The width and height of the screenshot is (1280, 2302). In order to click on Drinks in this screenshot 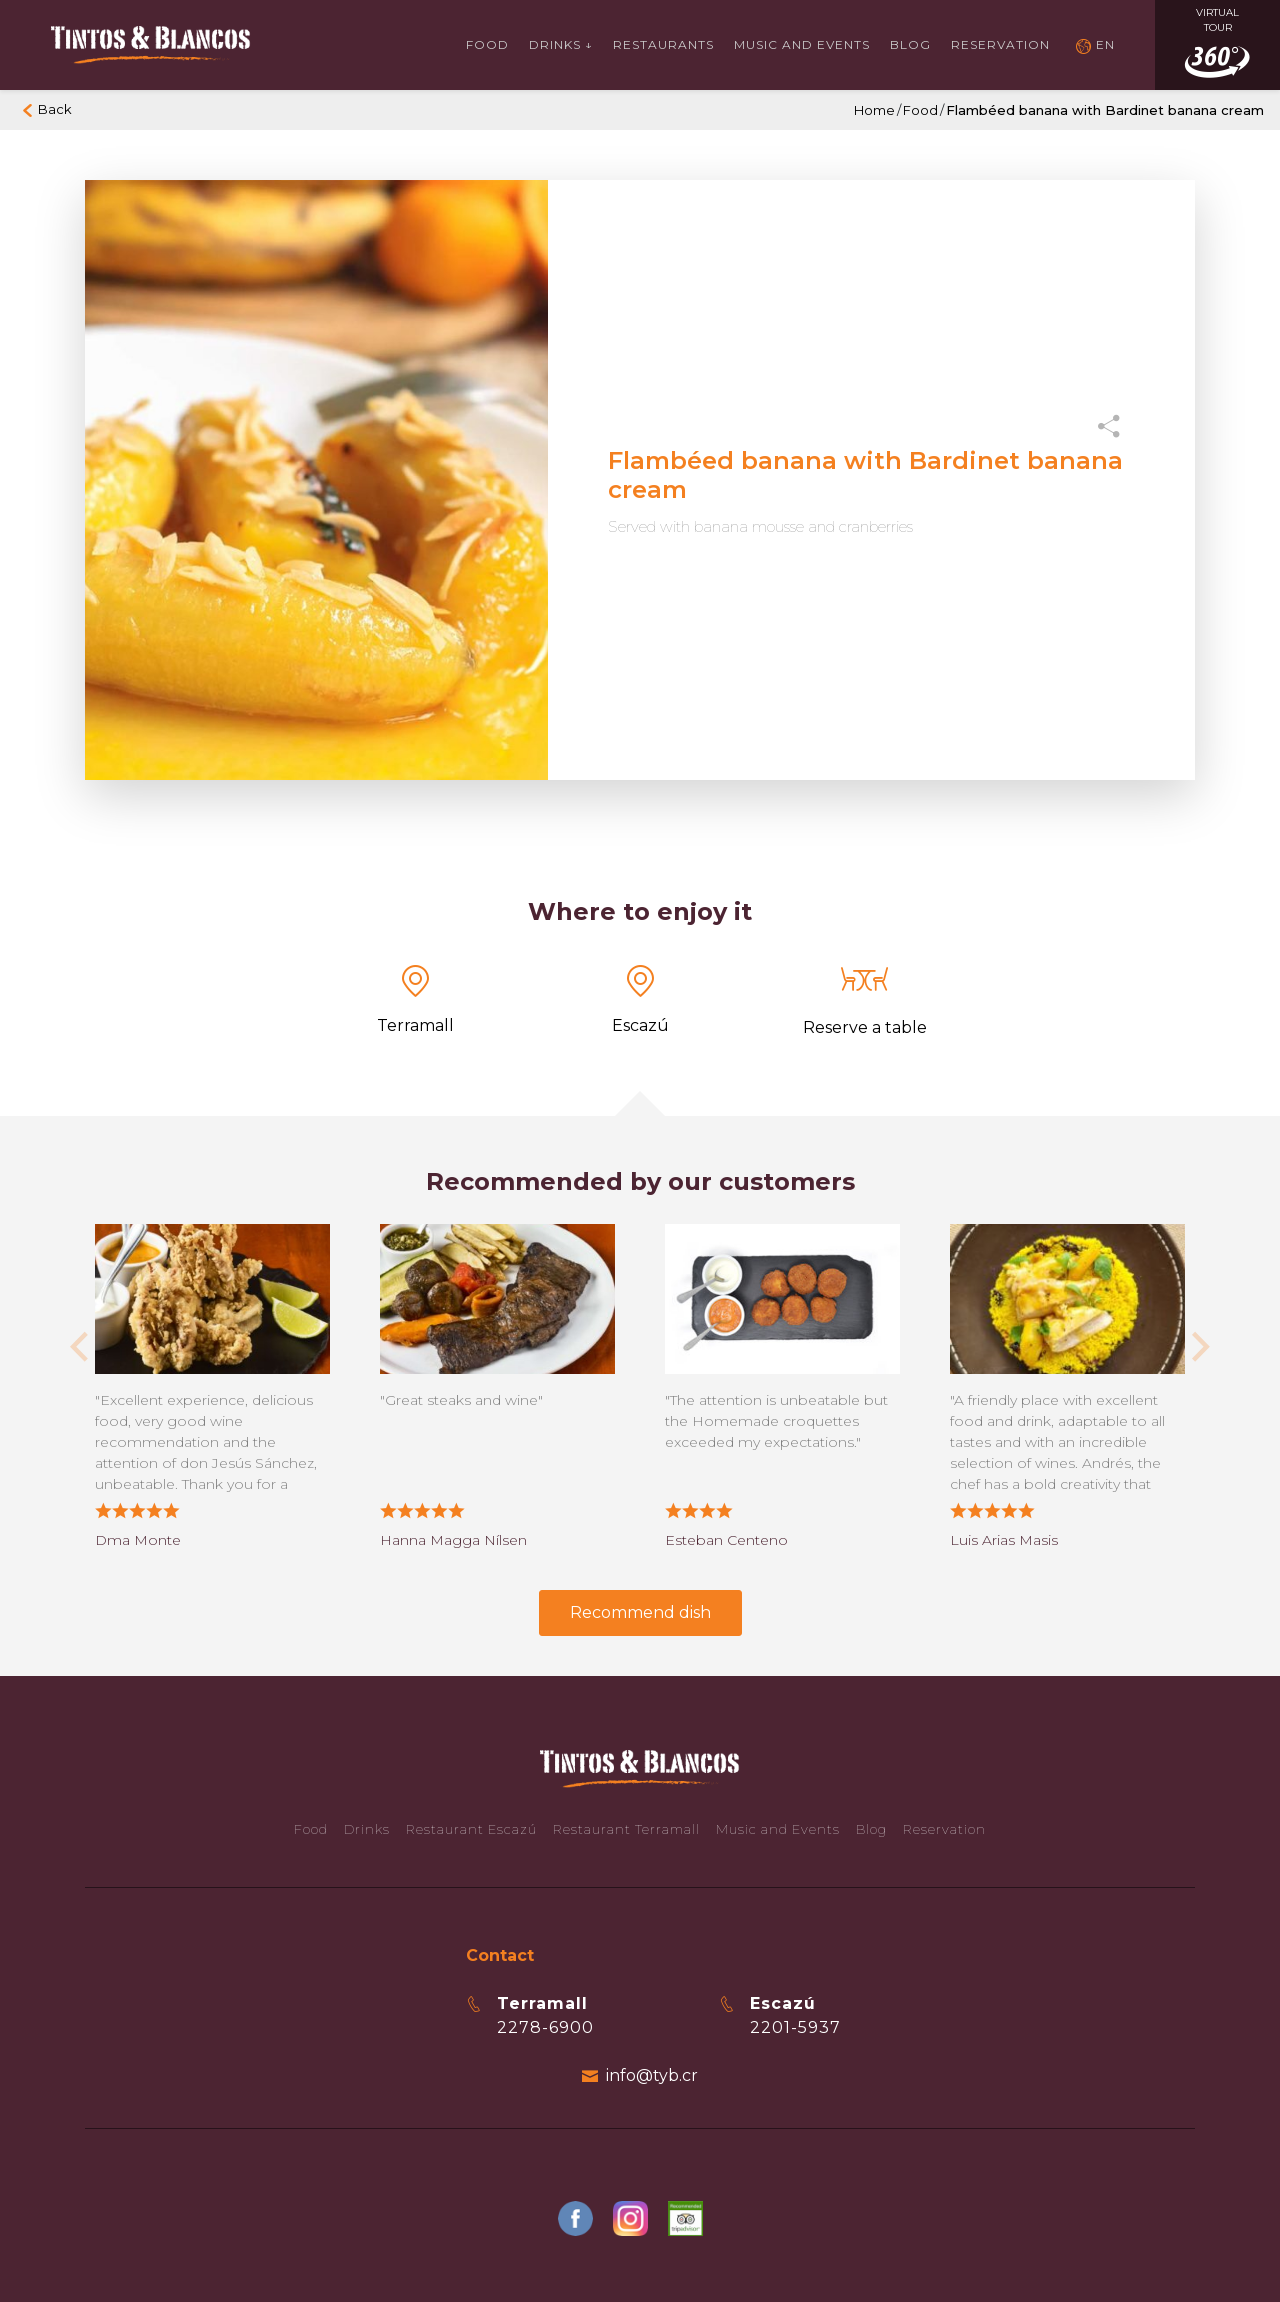, I will do `click(367, 1829)`.